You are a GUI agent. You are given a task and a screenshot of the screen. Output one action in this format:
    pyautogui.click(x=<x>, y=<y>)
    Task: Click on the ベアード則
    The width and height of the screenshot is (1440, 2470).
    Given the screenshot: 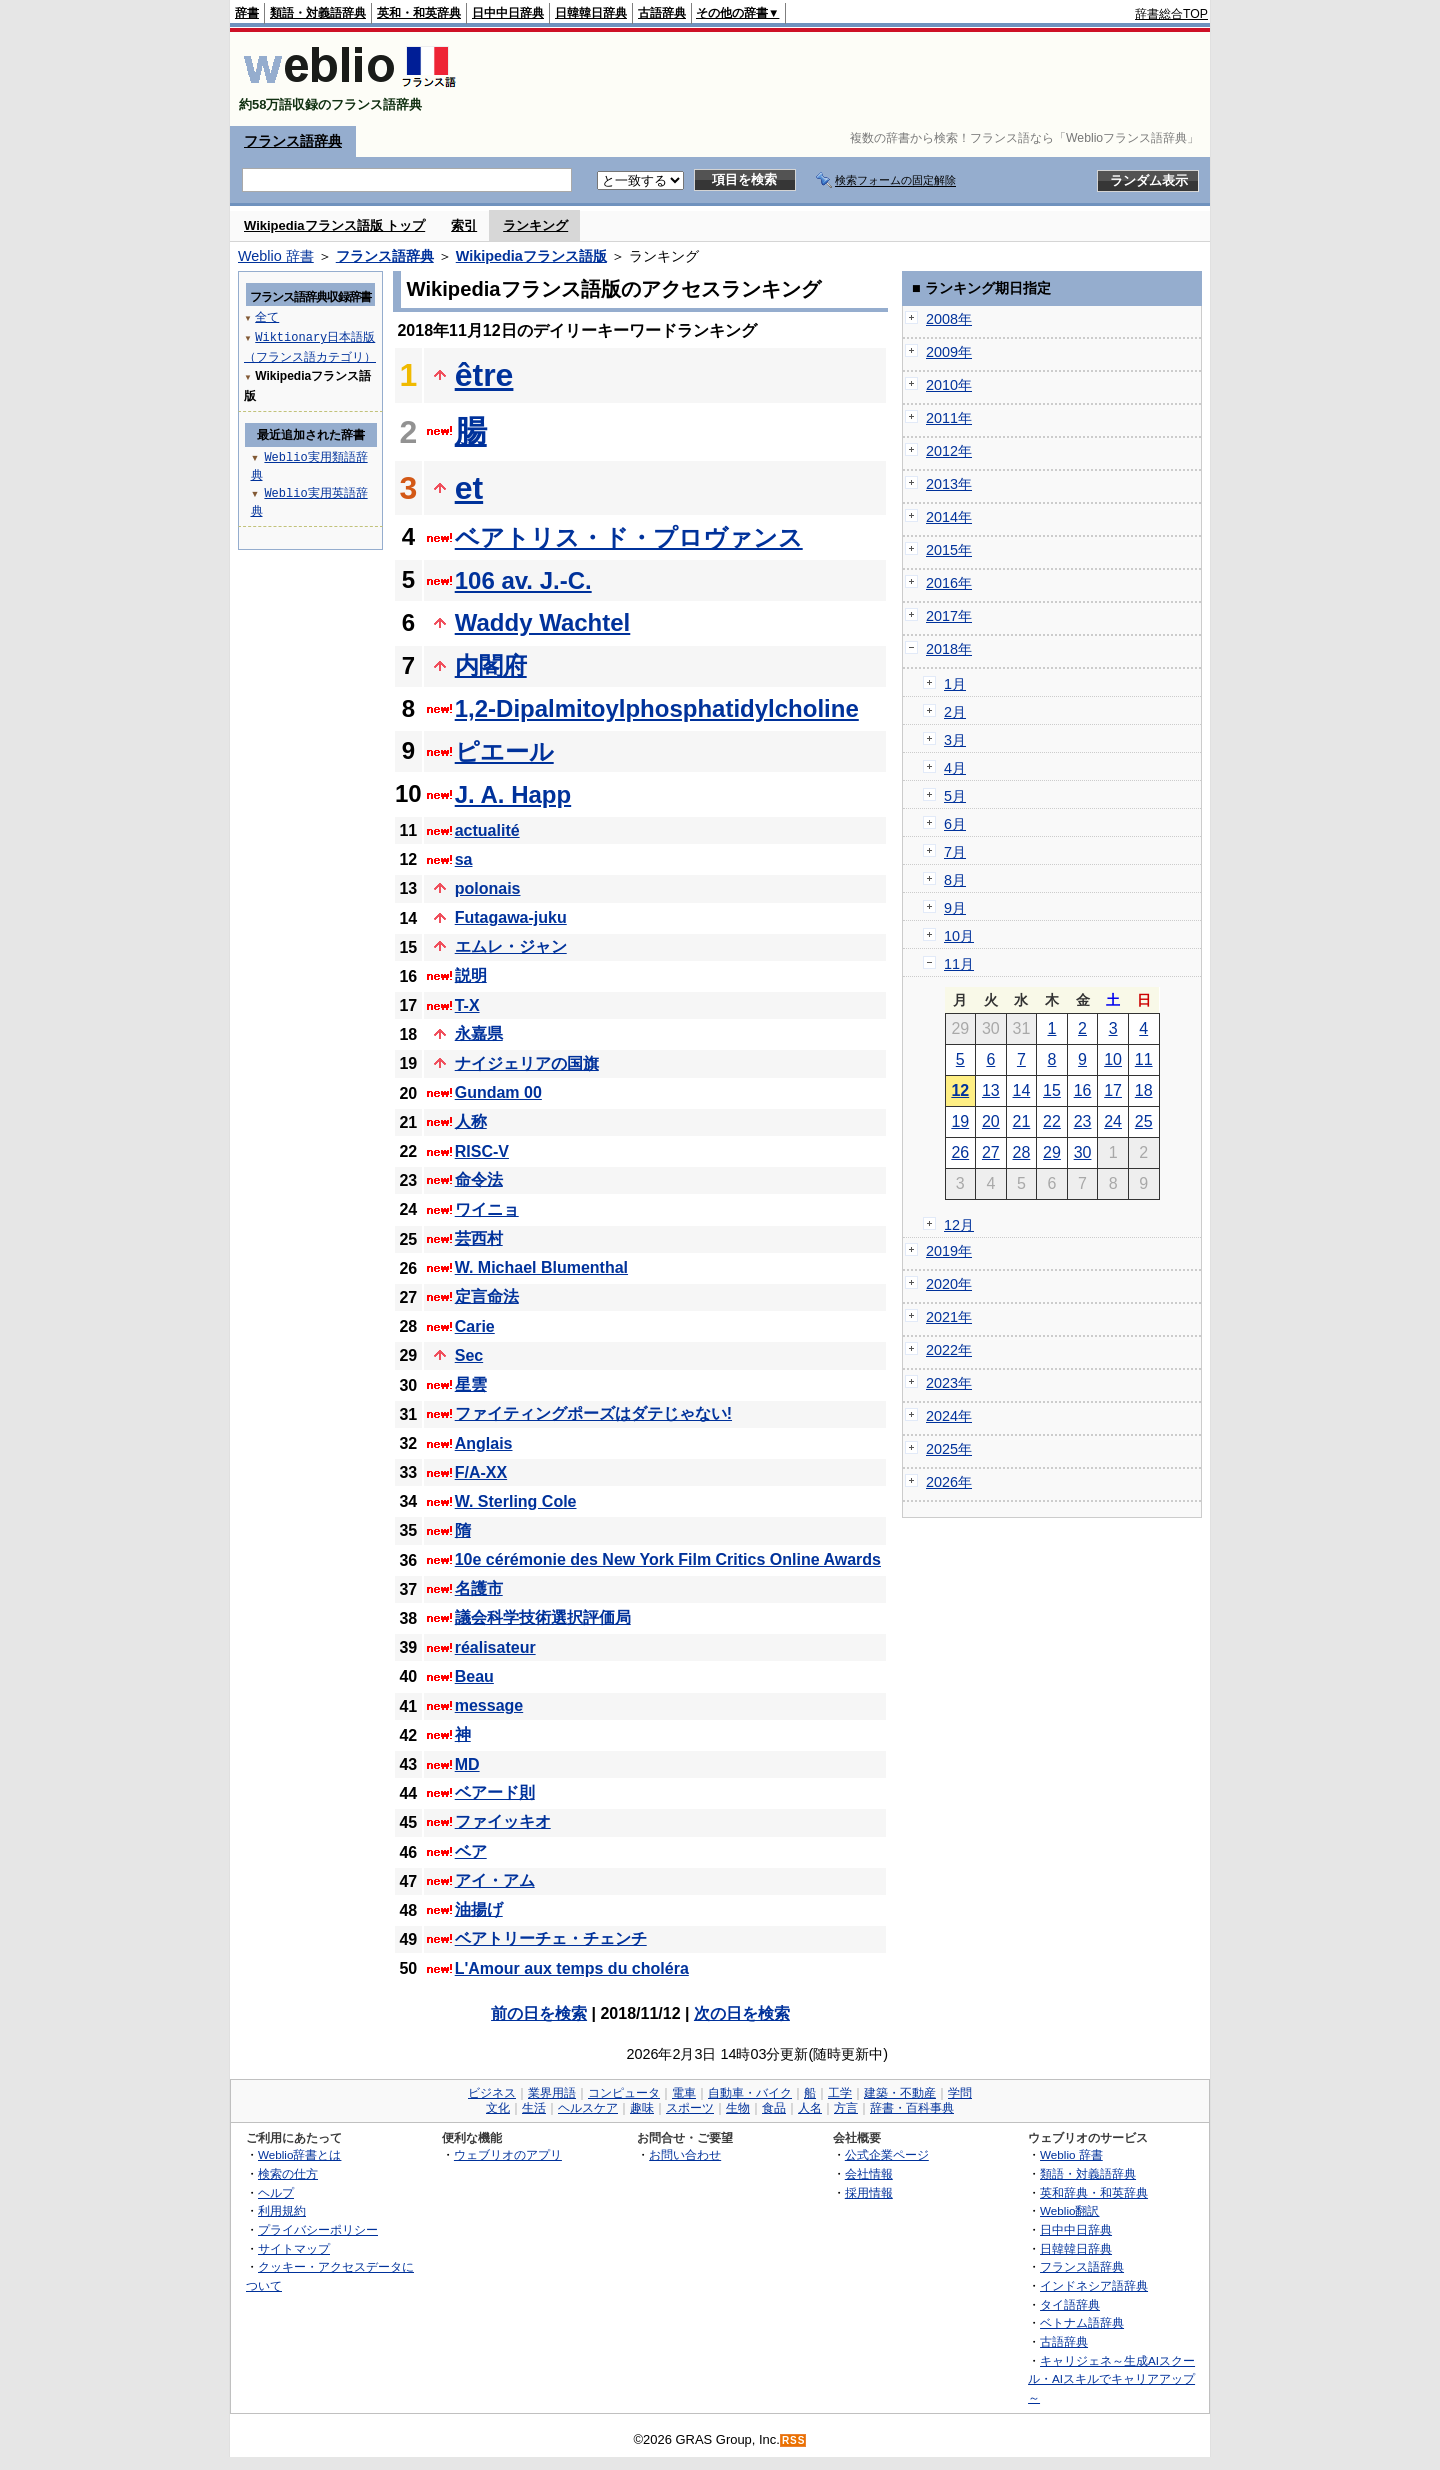 What is the action you would take?
    pyautogui.click(x=495, y=1792)
    